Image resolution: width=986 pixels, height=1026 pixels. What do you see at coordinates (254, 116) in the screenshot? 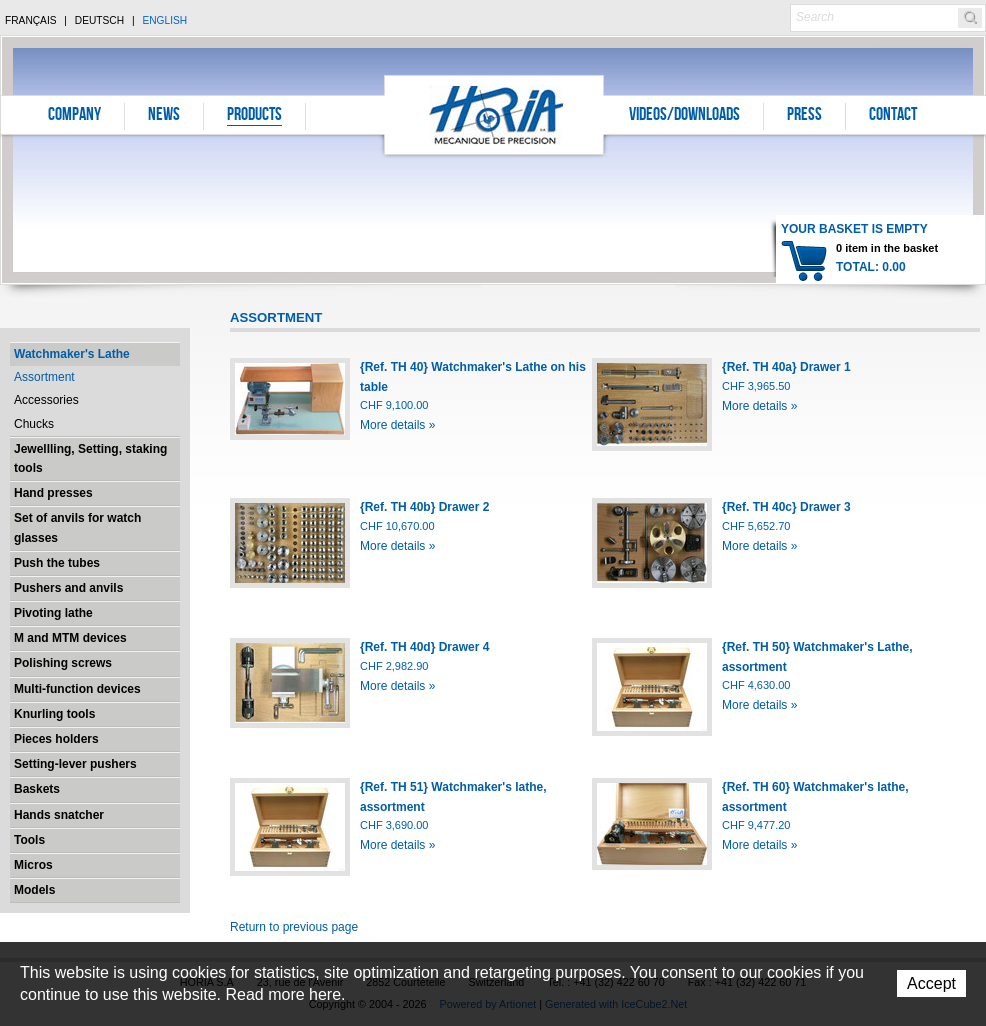
I see `Products` at bounding box center [254, 116].